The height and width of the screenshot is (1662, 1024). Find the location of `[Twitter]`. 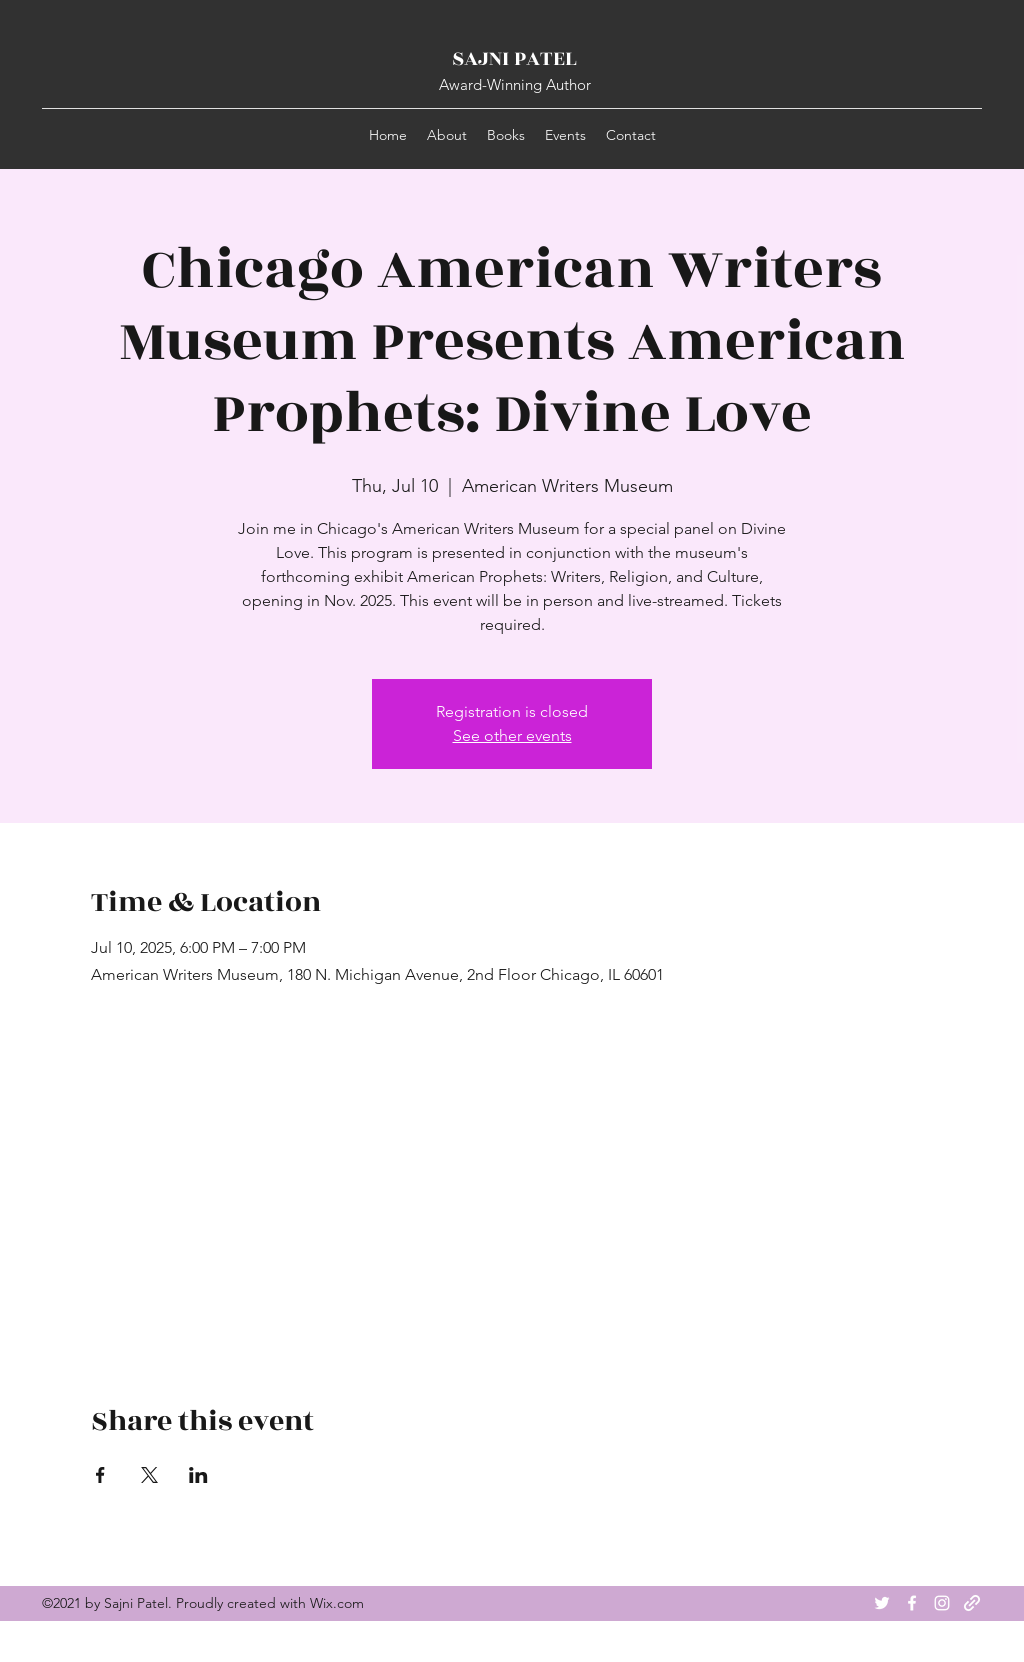

[Twitter] is located at coordinates (882, 1603).